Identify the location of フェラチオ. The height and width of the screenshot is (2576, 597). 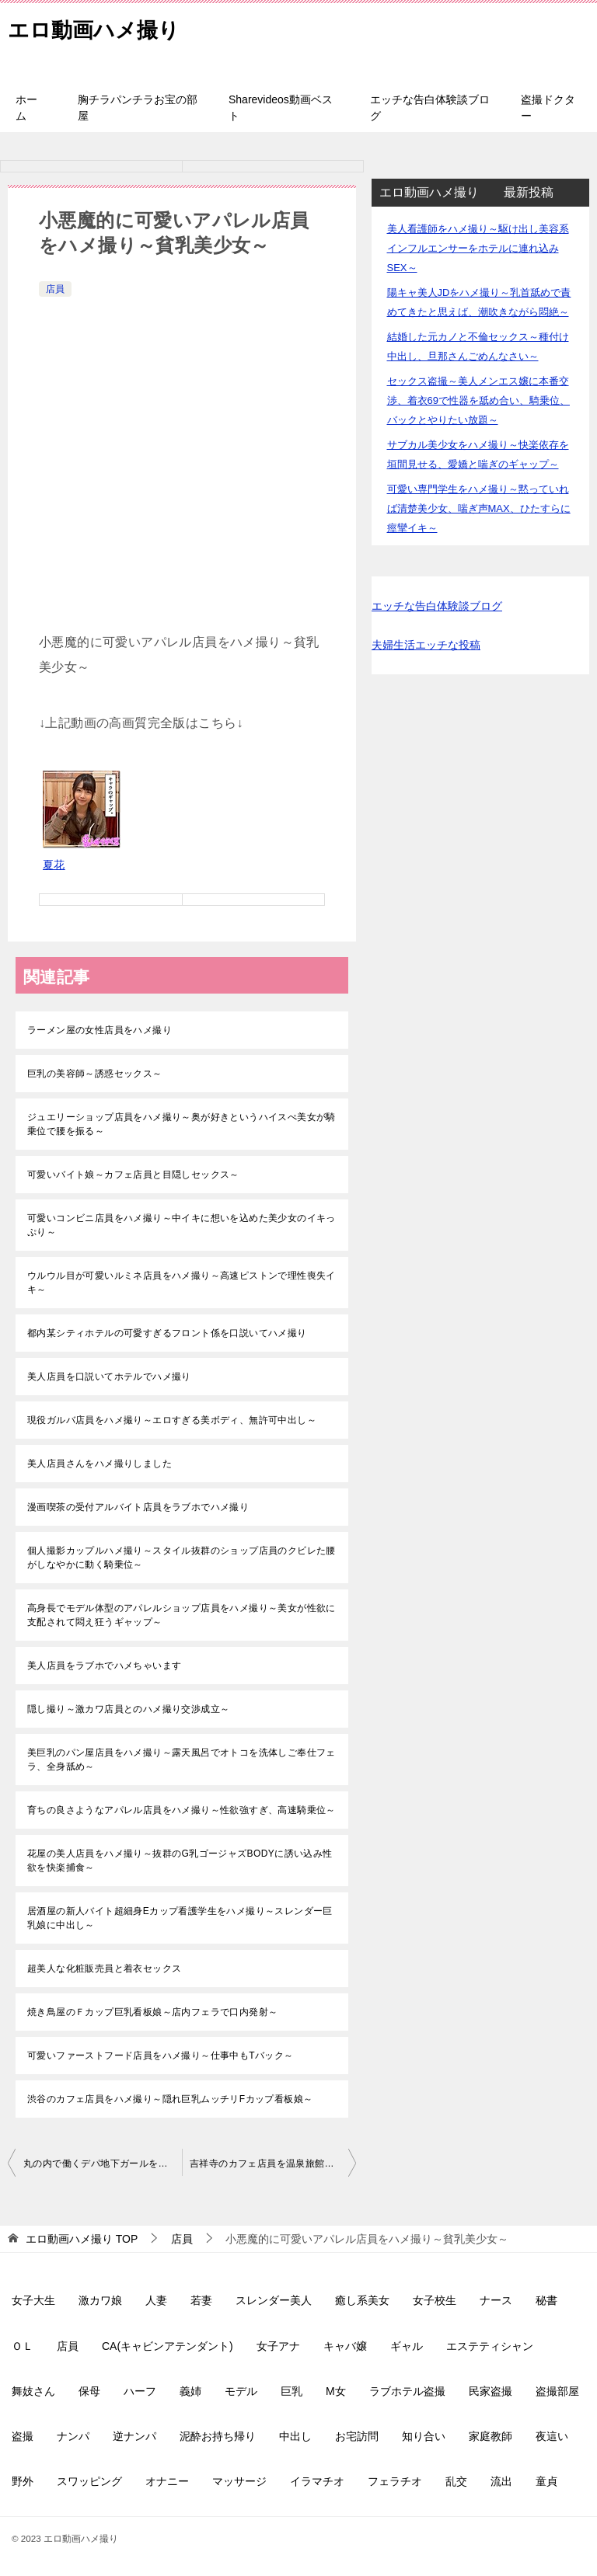
(395, 2481).